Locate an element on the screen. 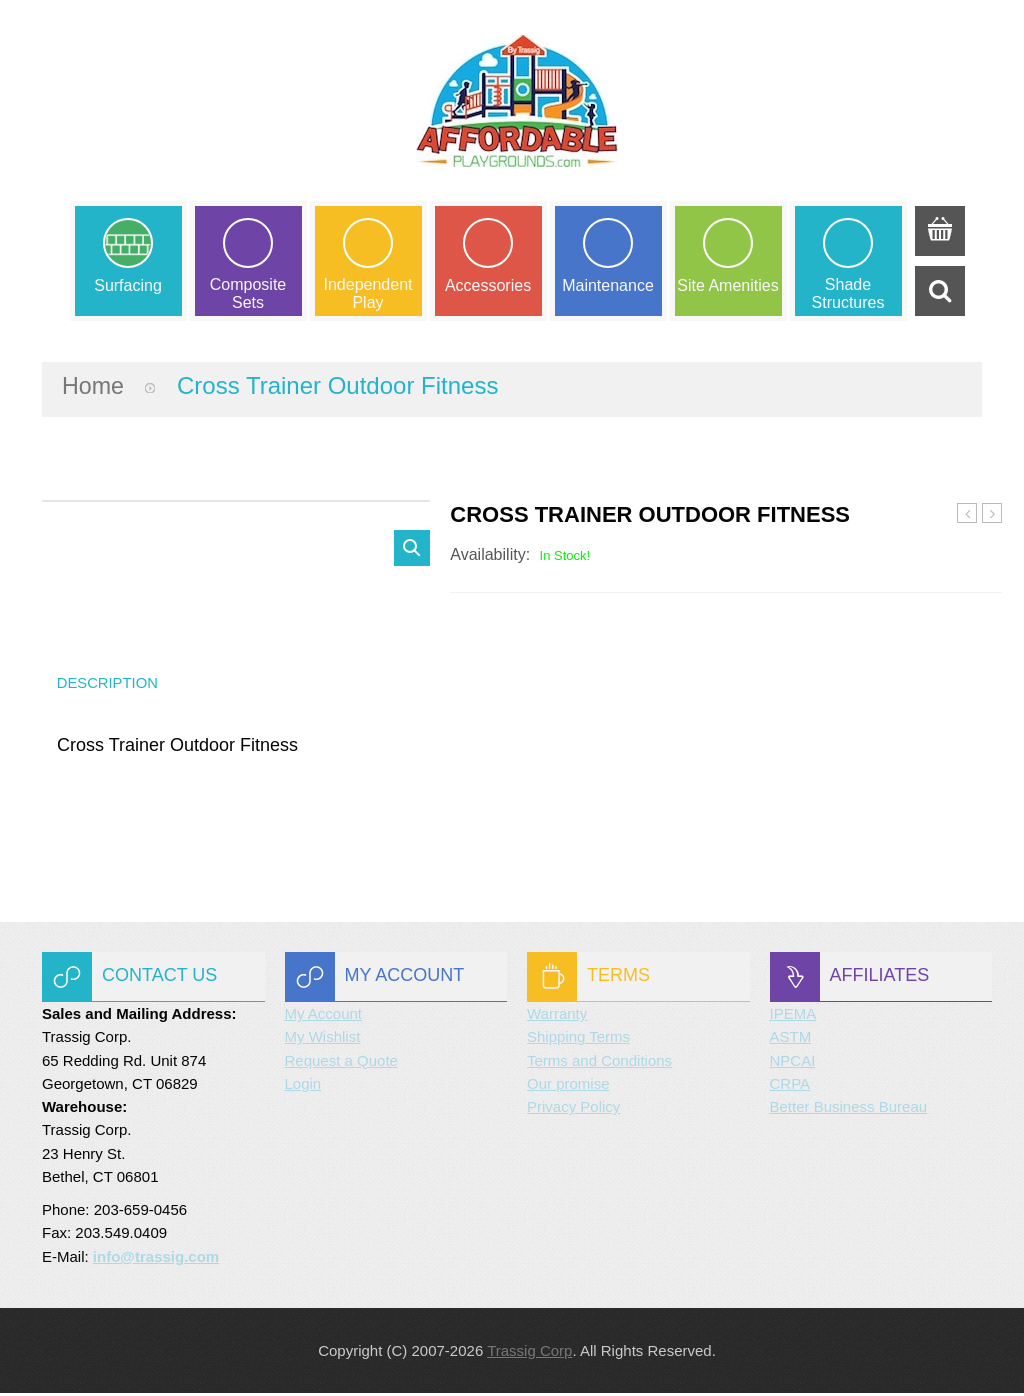 This screenshot has width=1024, height=1396. Our promise is located at coordinates (568, 1086).